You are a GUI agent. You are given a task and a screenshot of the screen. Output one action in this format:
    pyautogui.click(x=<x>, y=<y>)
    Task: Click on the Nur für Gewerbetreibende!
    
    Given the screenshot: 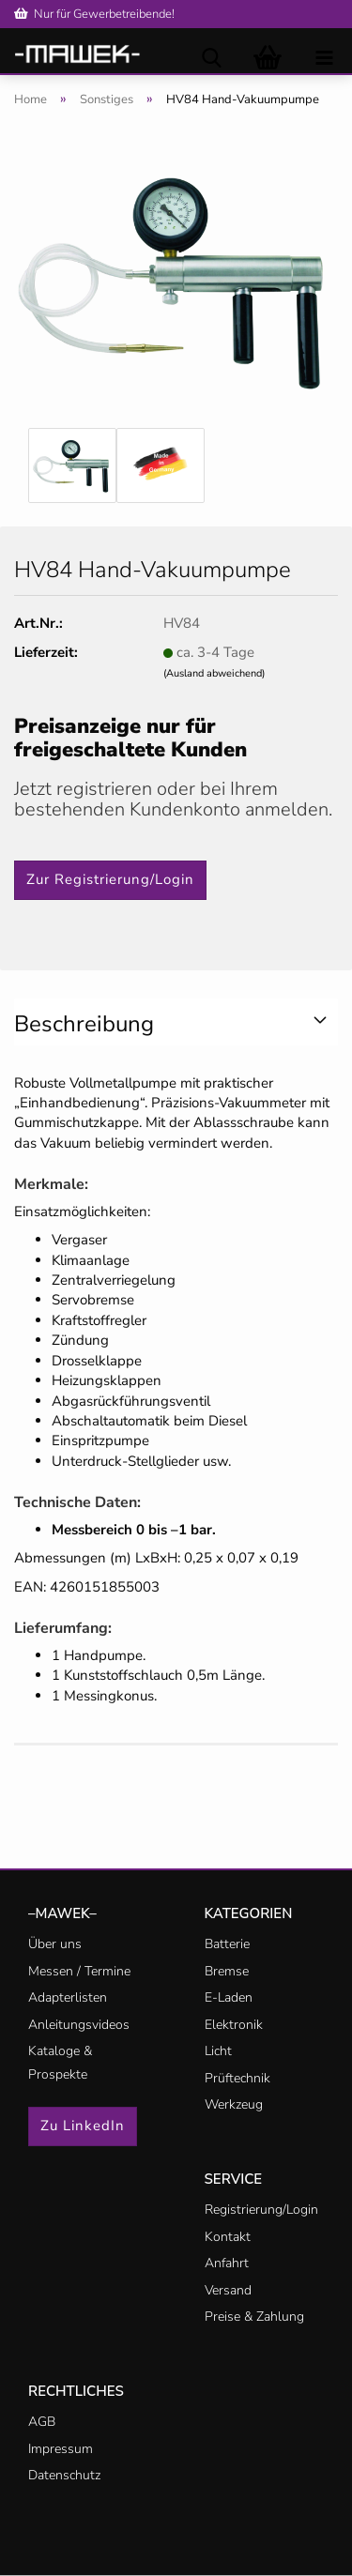 What is the action you would take?
    pyautogui.click(x=94, y=14)
    